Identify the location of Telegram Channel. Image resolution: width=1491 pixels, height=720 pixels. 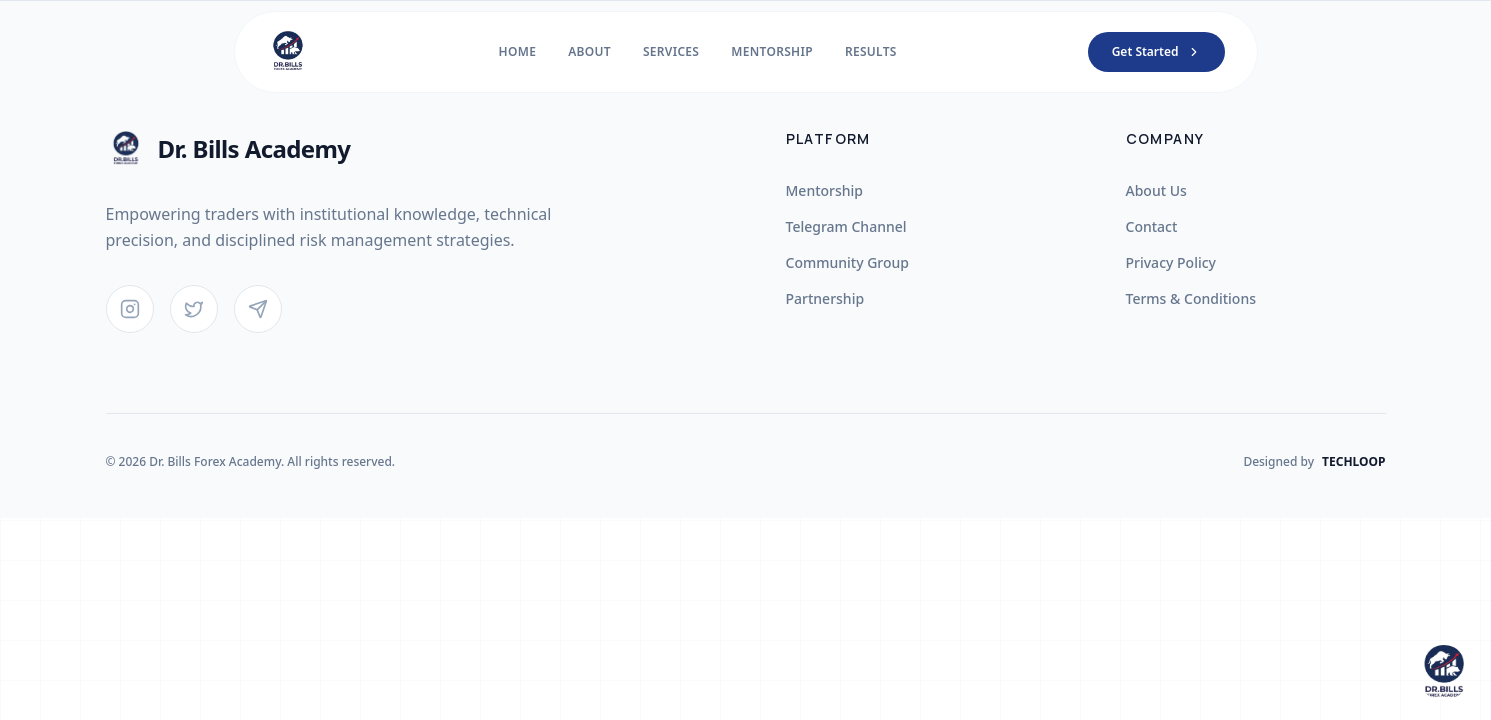
(846, 226).